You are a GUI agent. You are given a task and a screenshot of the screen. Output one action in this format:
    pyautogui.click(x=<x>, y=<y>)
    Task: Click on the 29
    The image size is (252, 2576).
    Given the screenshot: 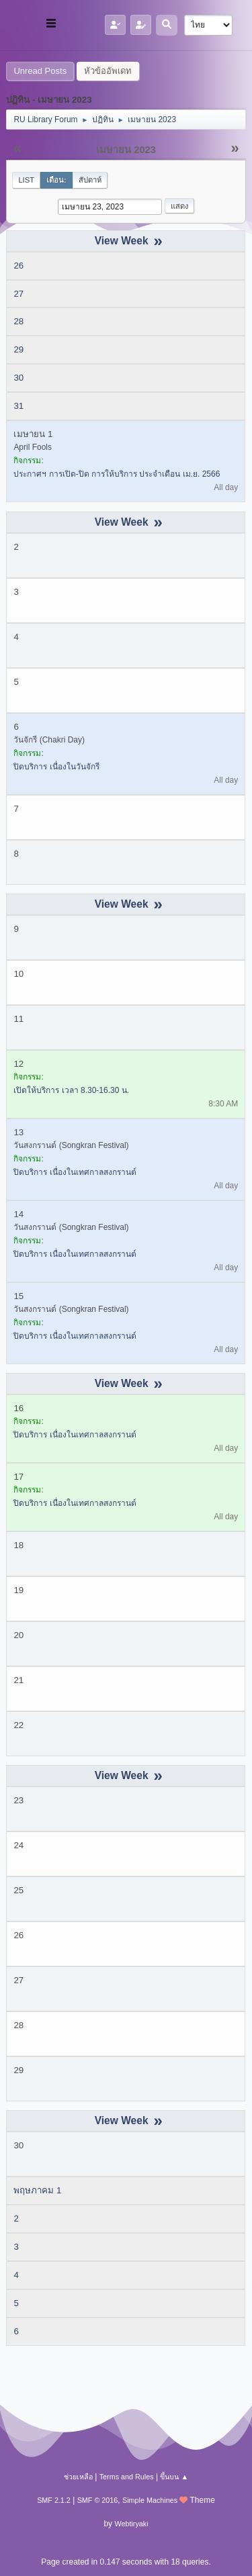 What is the action you would take?
    pyautogui.click(x=18, y=349)
    